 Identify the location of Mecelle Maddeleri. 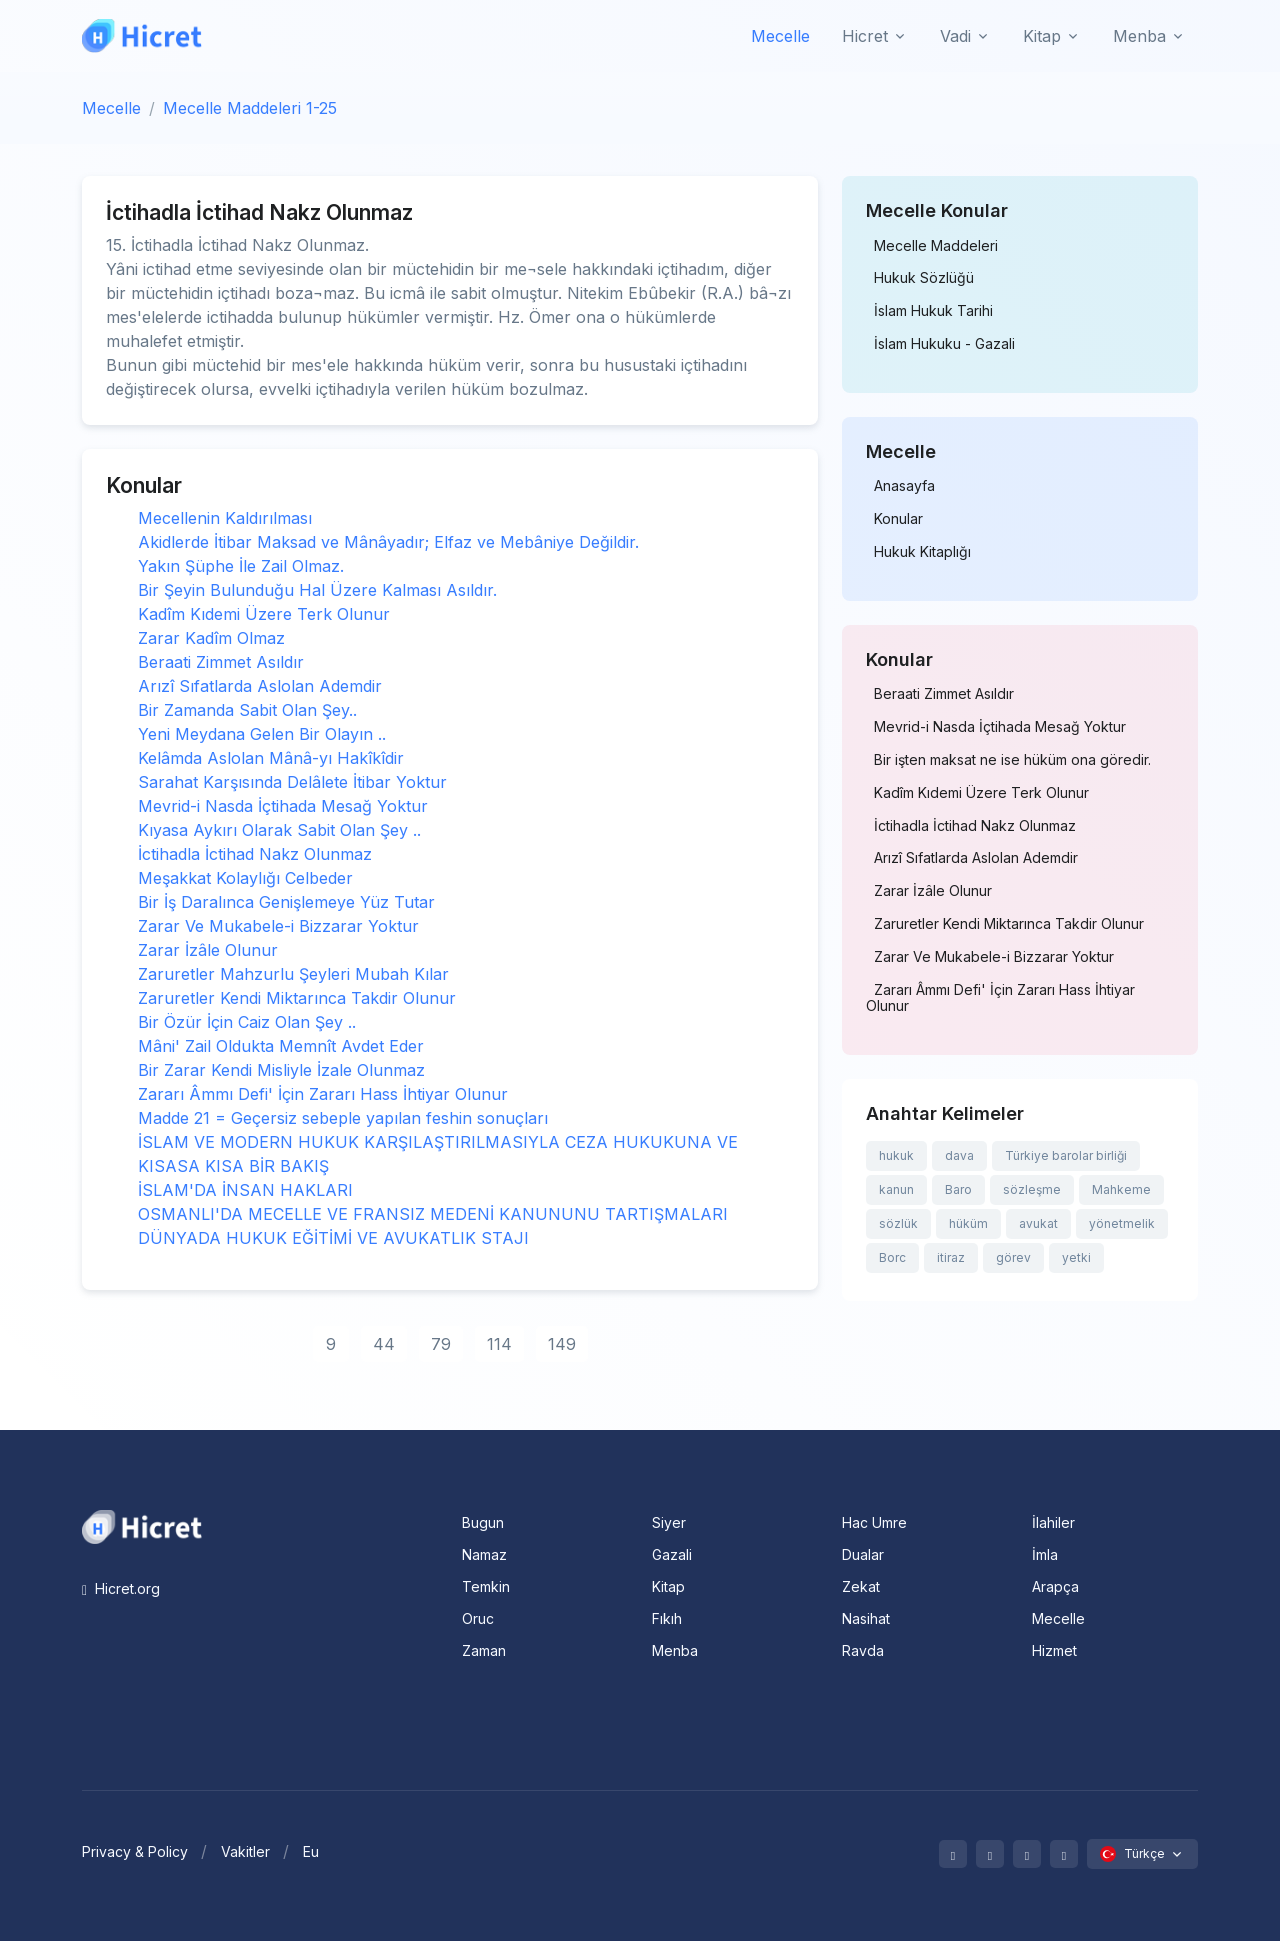
(936, 246).